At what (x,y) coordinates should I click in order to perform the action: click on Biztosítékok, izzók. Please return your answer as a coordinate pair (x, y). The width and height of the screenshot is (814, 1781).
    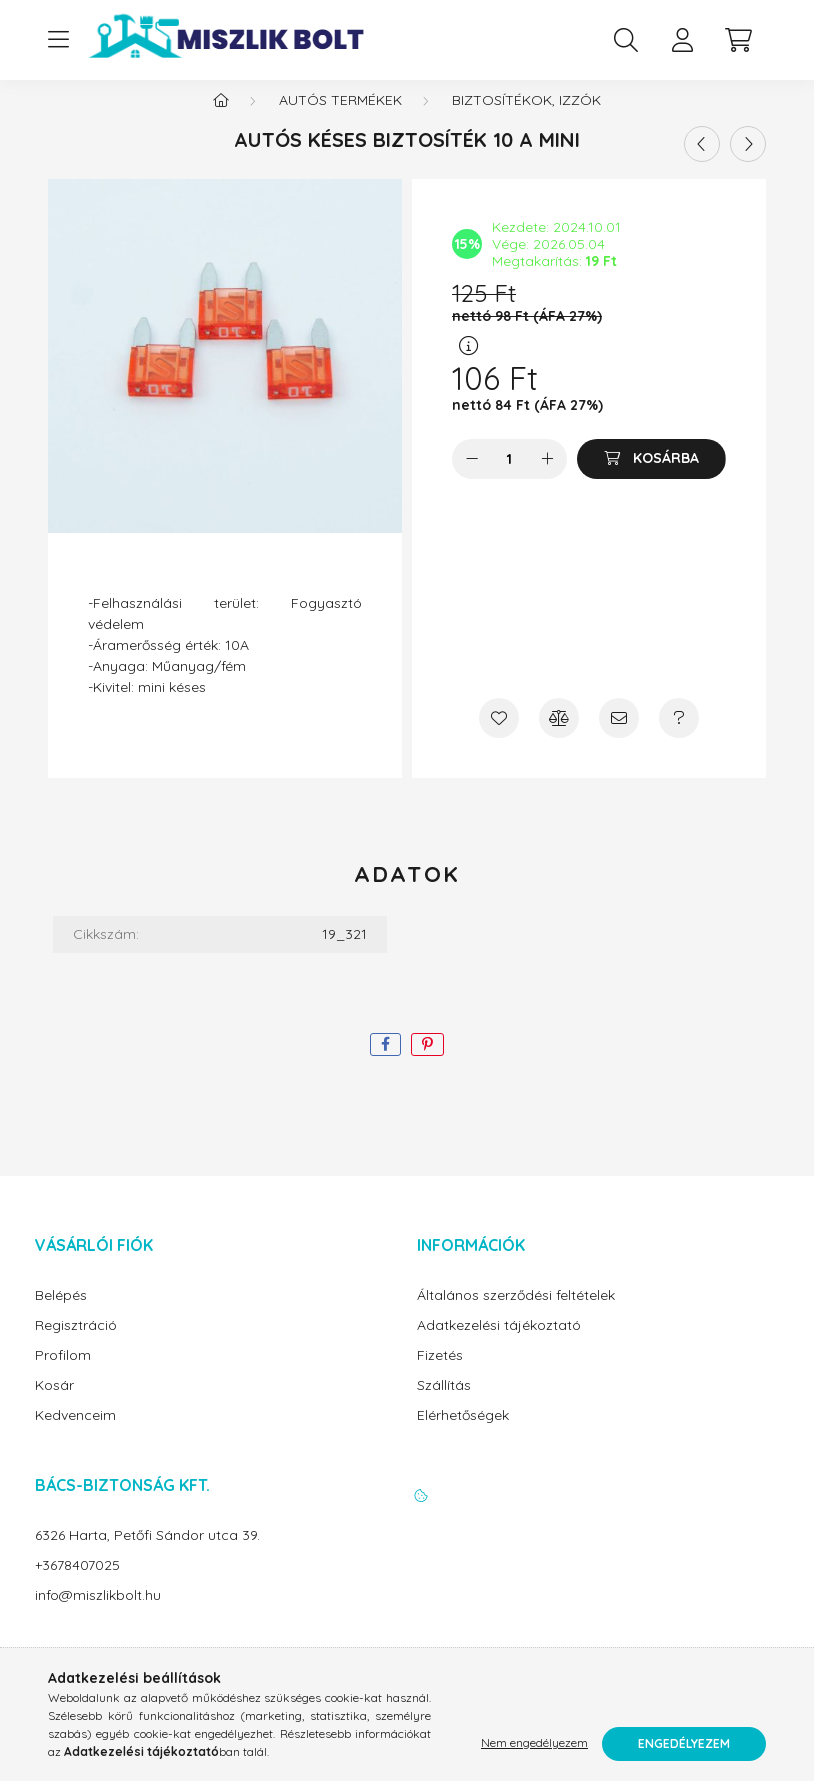
    Looking at the image, I should click on (526, 120).